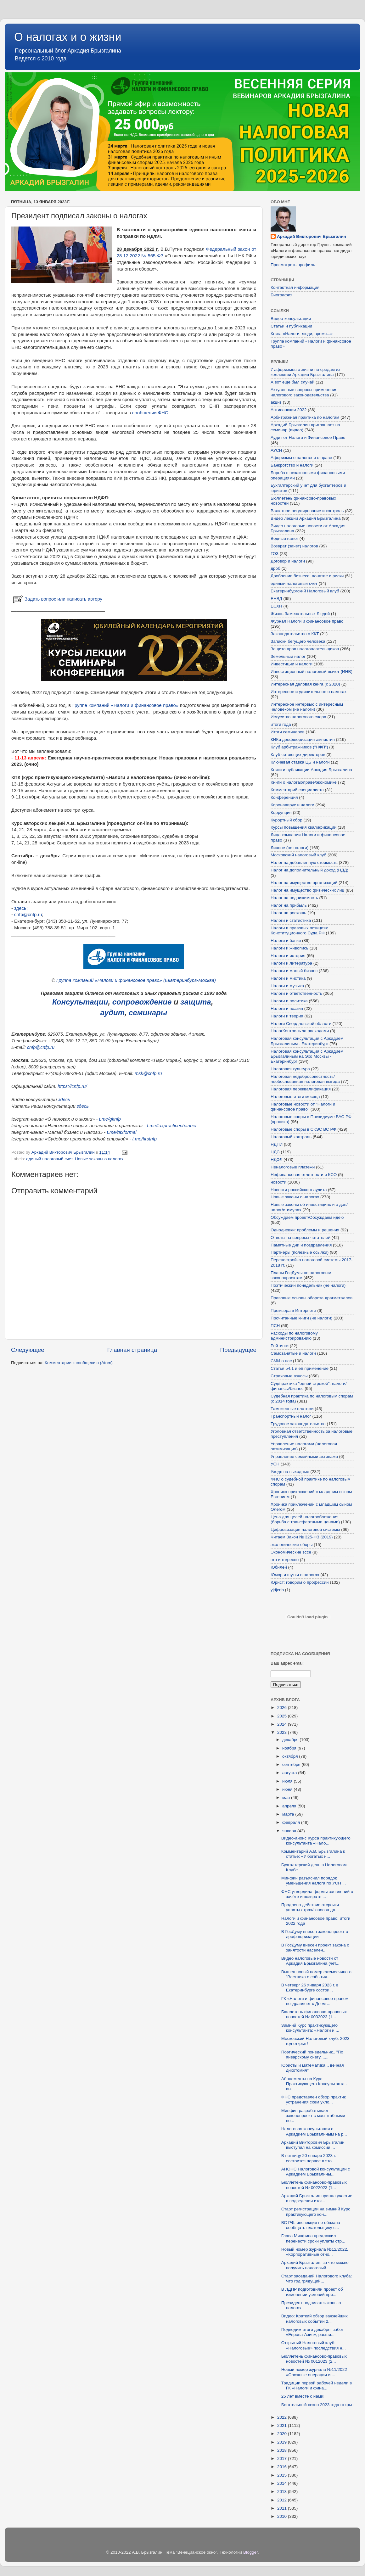 This screenshot has height=2576, width=365. What do you see at coordinates (49, 1158) in the screenshot?
I see `единый налоговый счет` at bounding box center [49, 1158].